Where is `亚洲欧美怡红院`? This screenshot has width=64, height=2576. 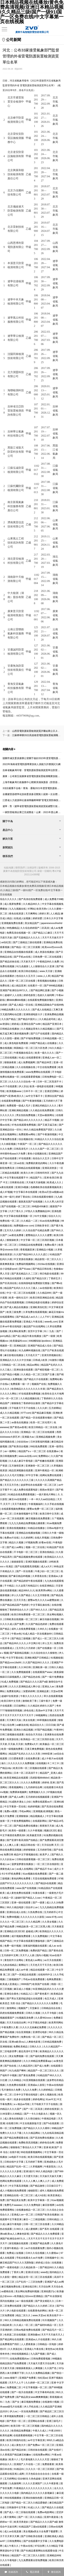
亚洲欧美怡红院 is located at coordinates (39, 1307).